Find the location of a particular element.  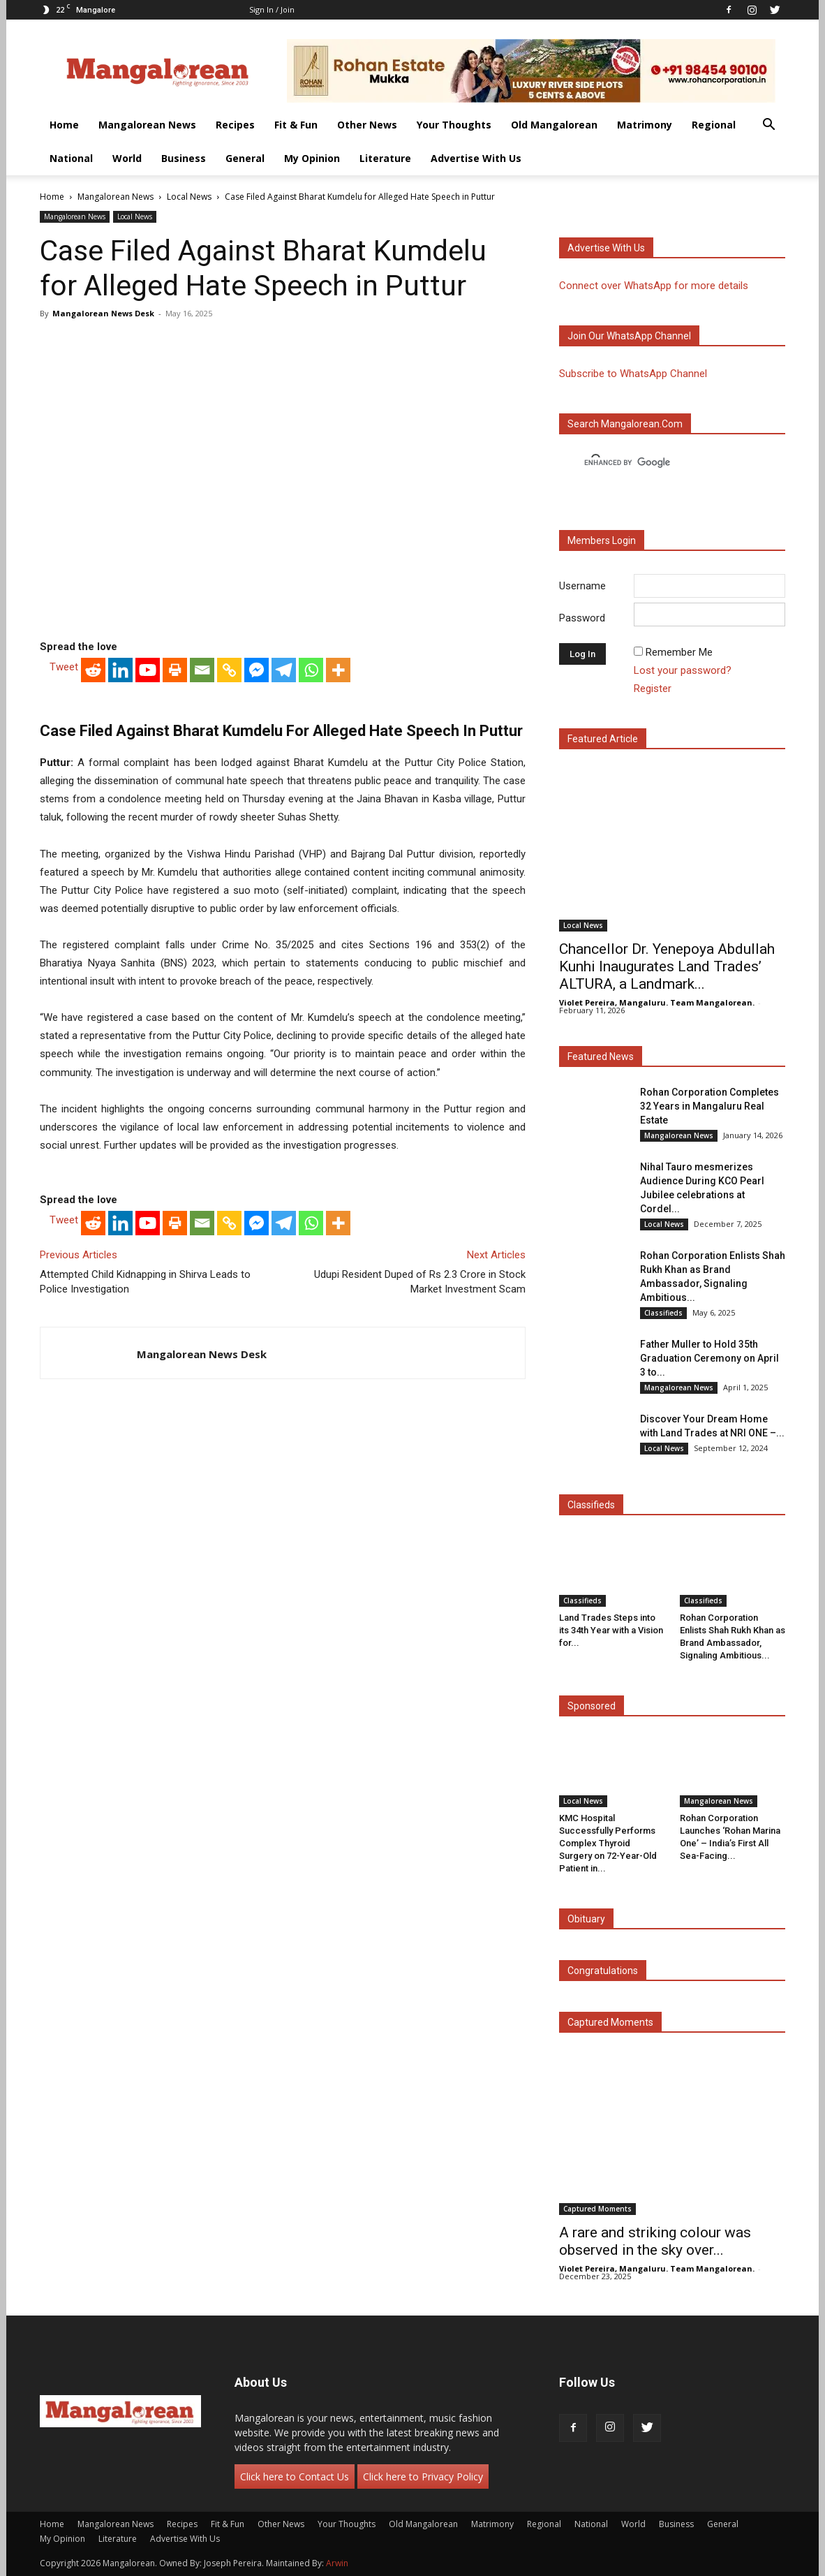

[Linkedin] is located at coordinates (120, 670).